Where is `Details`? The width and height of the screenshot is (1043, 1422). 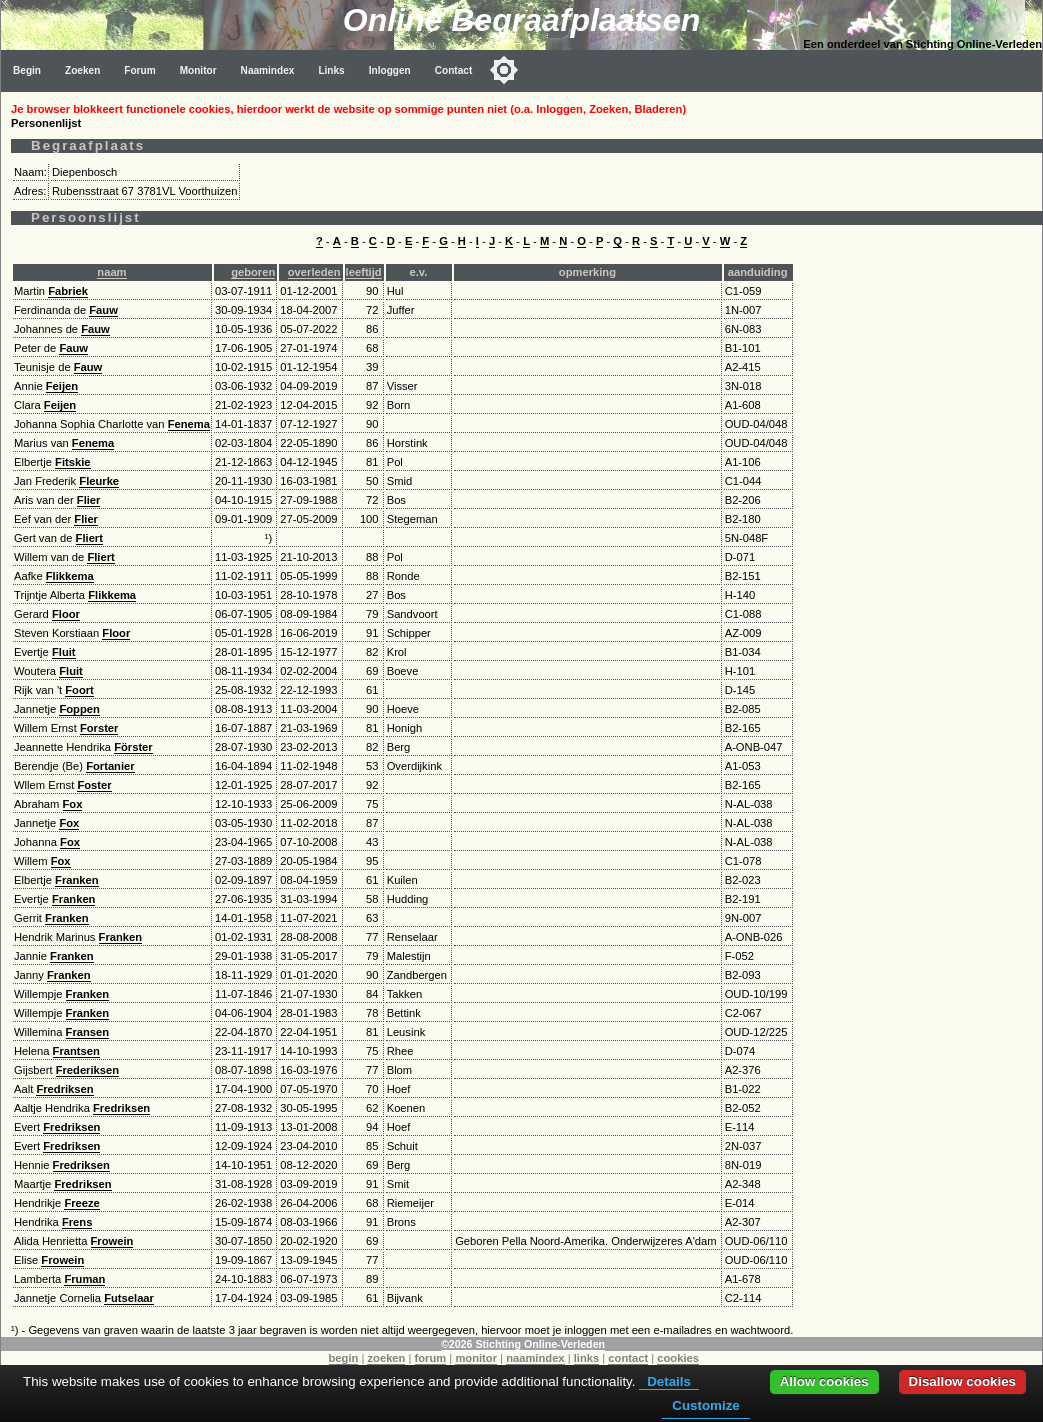
Details is located at coordinates (669, 1381).